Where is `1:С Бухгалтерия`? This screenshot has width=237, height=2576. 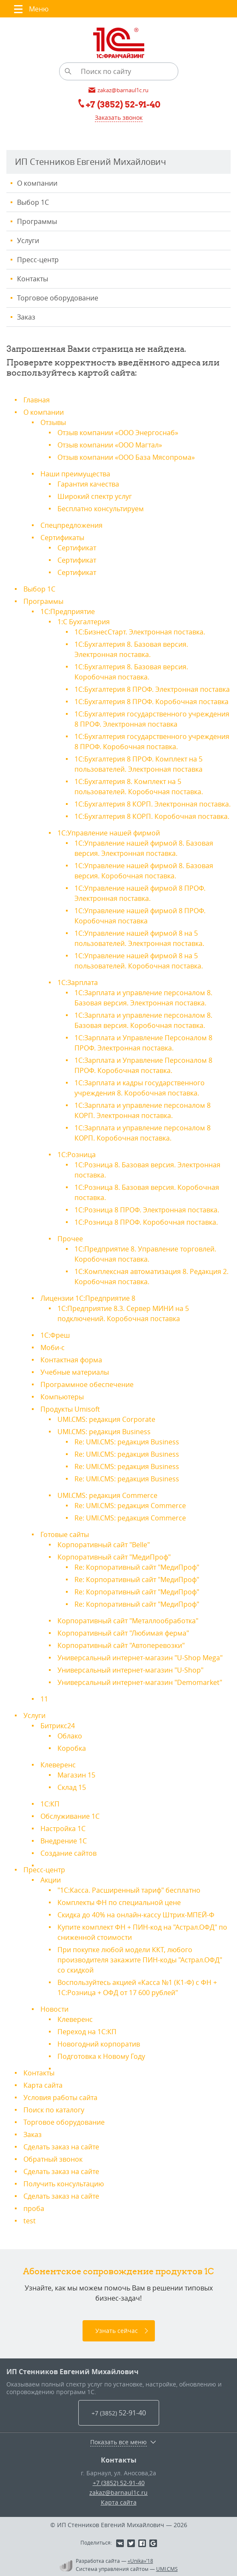 1:С Бухгалтерия is located at coordinates (83, 621).